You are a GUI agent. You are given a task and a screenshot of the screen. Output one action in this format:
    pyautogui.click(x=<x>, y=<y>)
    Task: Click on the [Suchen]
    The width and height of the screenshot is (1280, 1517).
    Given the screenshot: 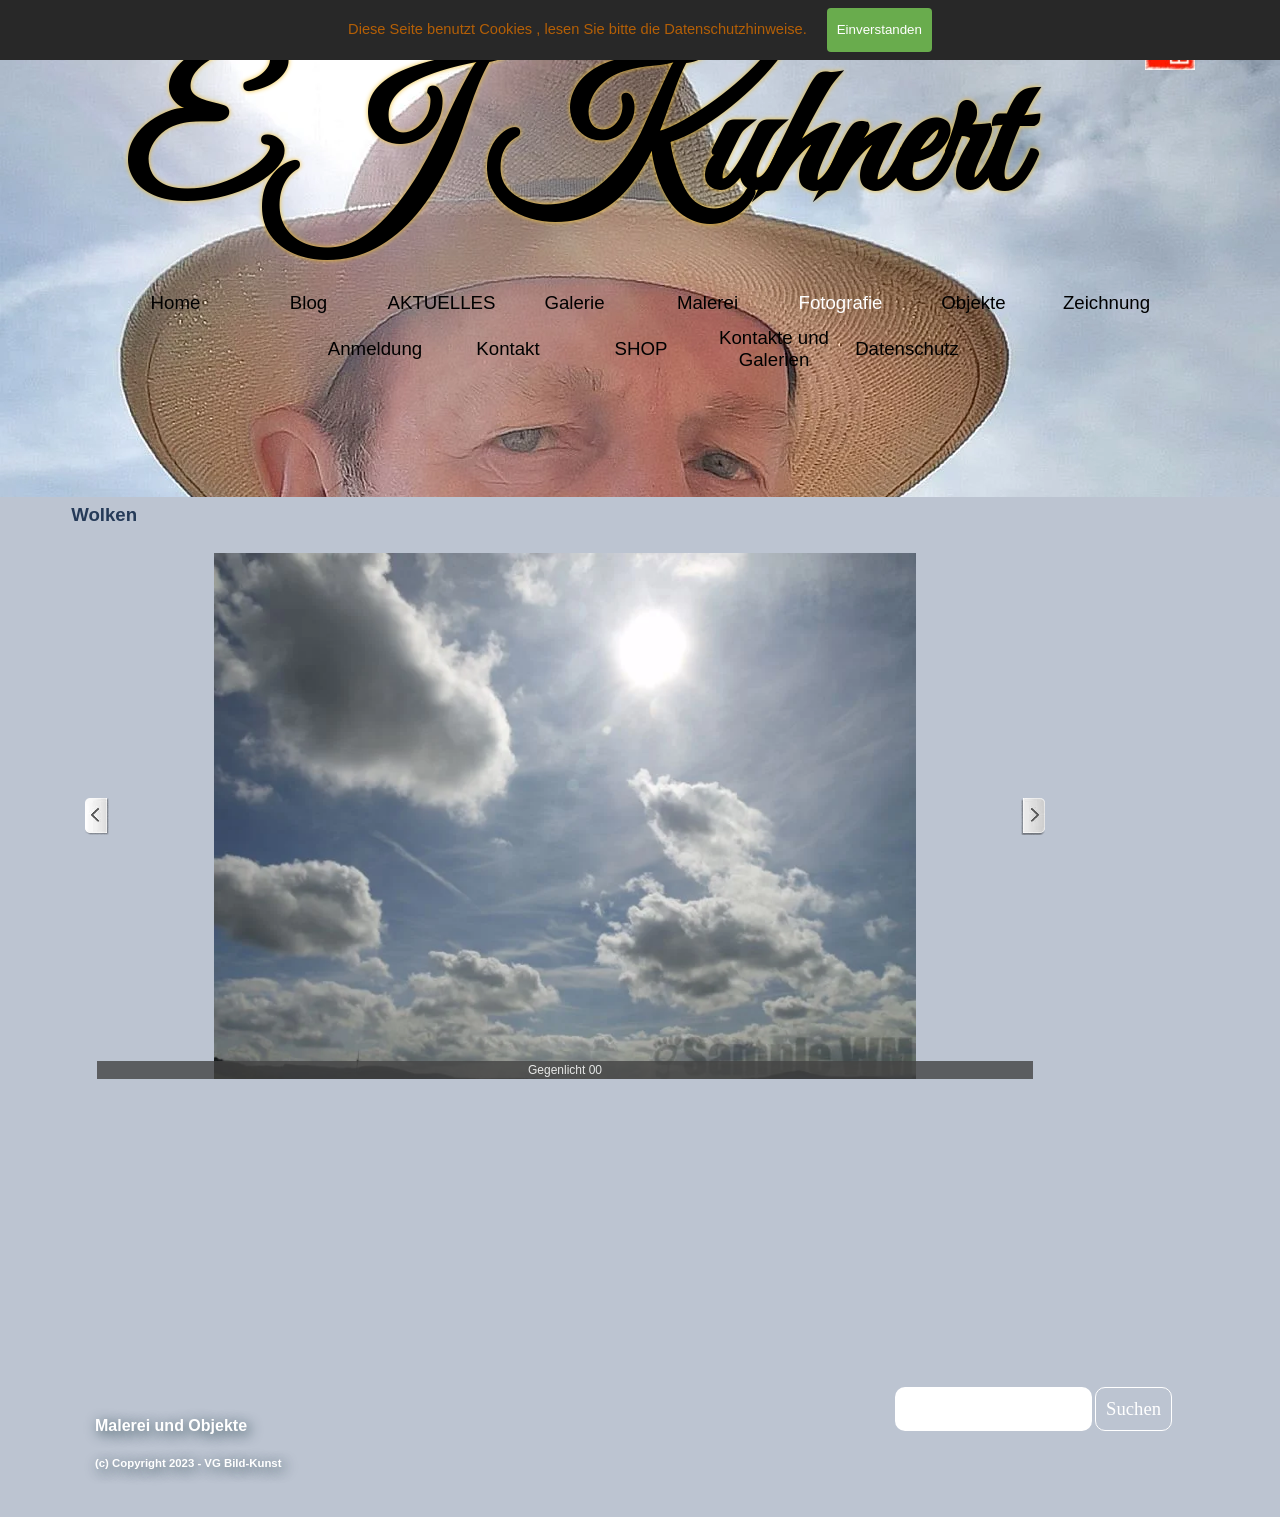 What is the action you would take?
    pyautogui.click(x=993, y=1409)
    